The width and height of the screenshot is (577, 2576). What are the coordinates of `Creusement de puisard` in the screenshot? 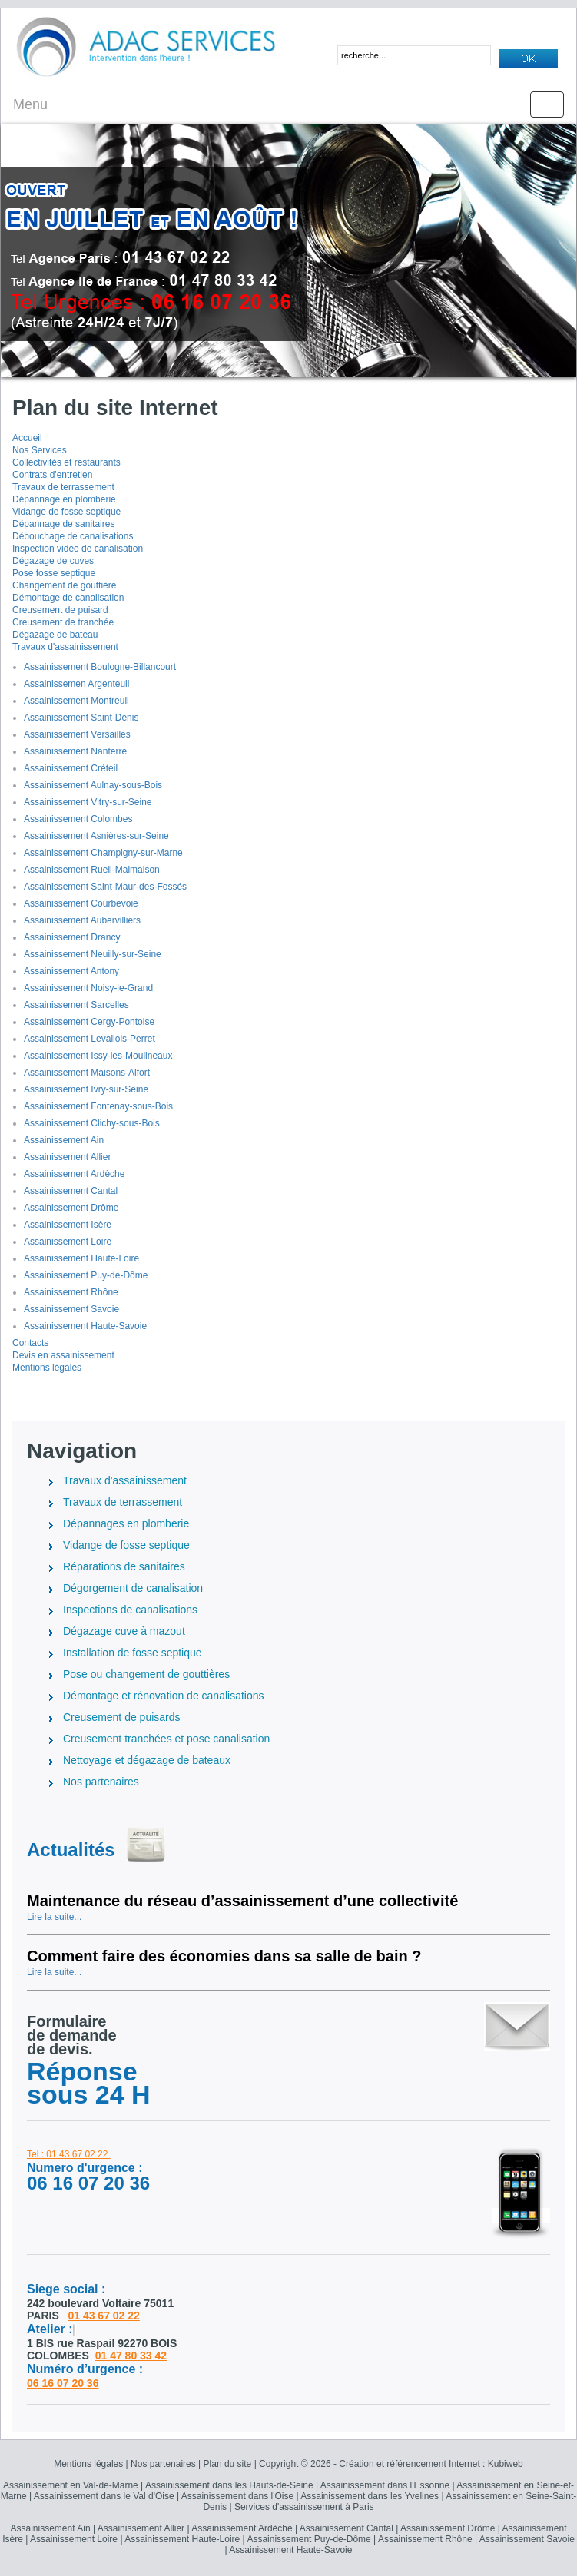 It's located at (60, 610).